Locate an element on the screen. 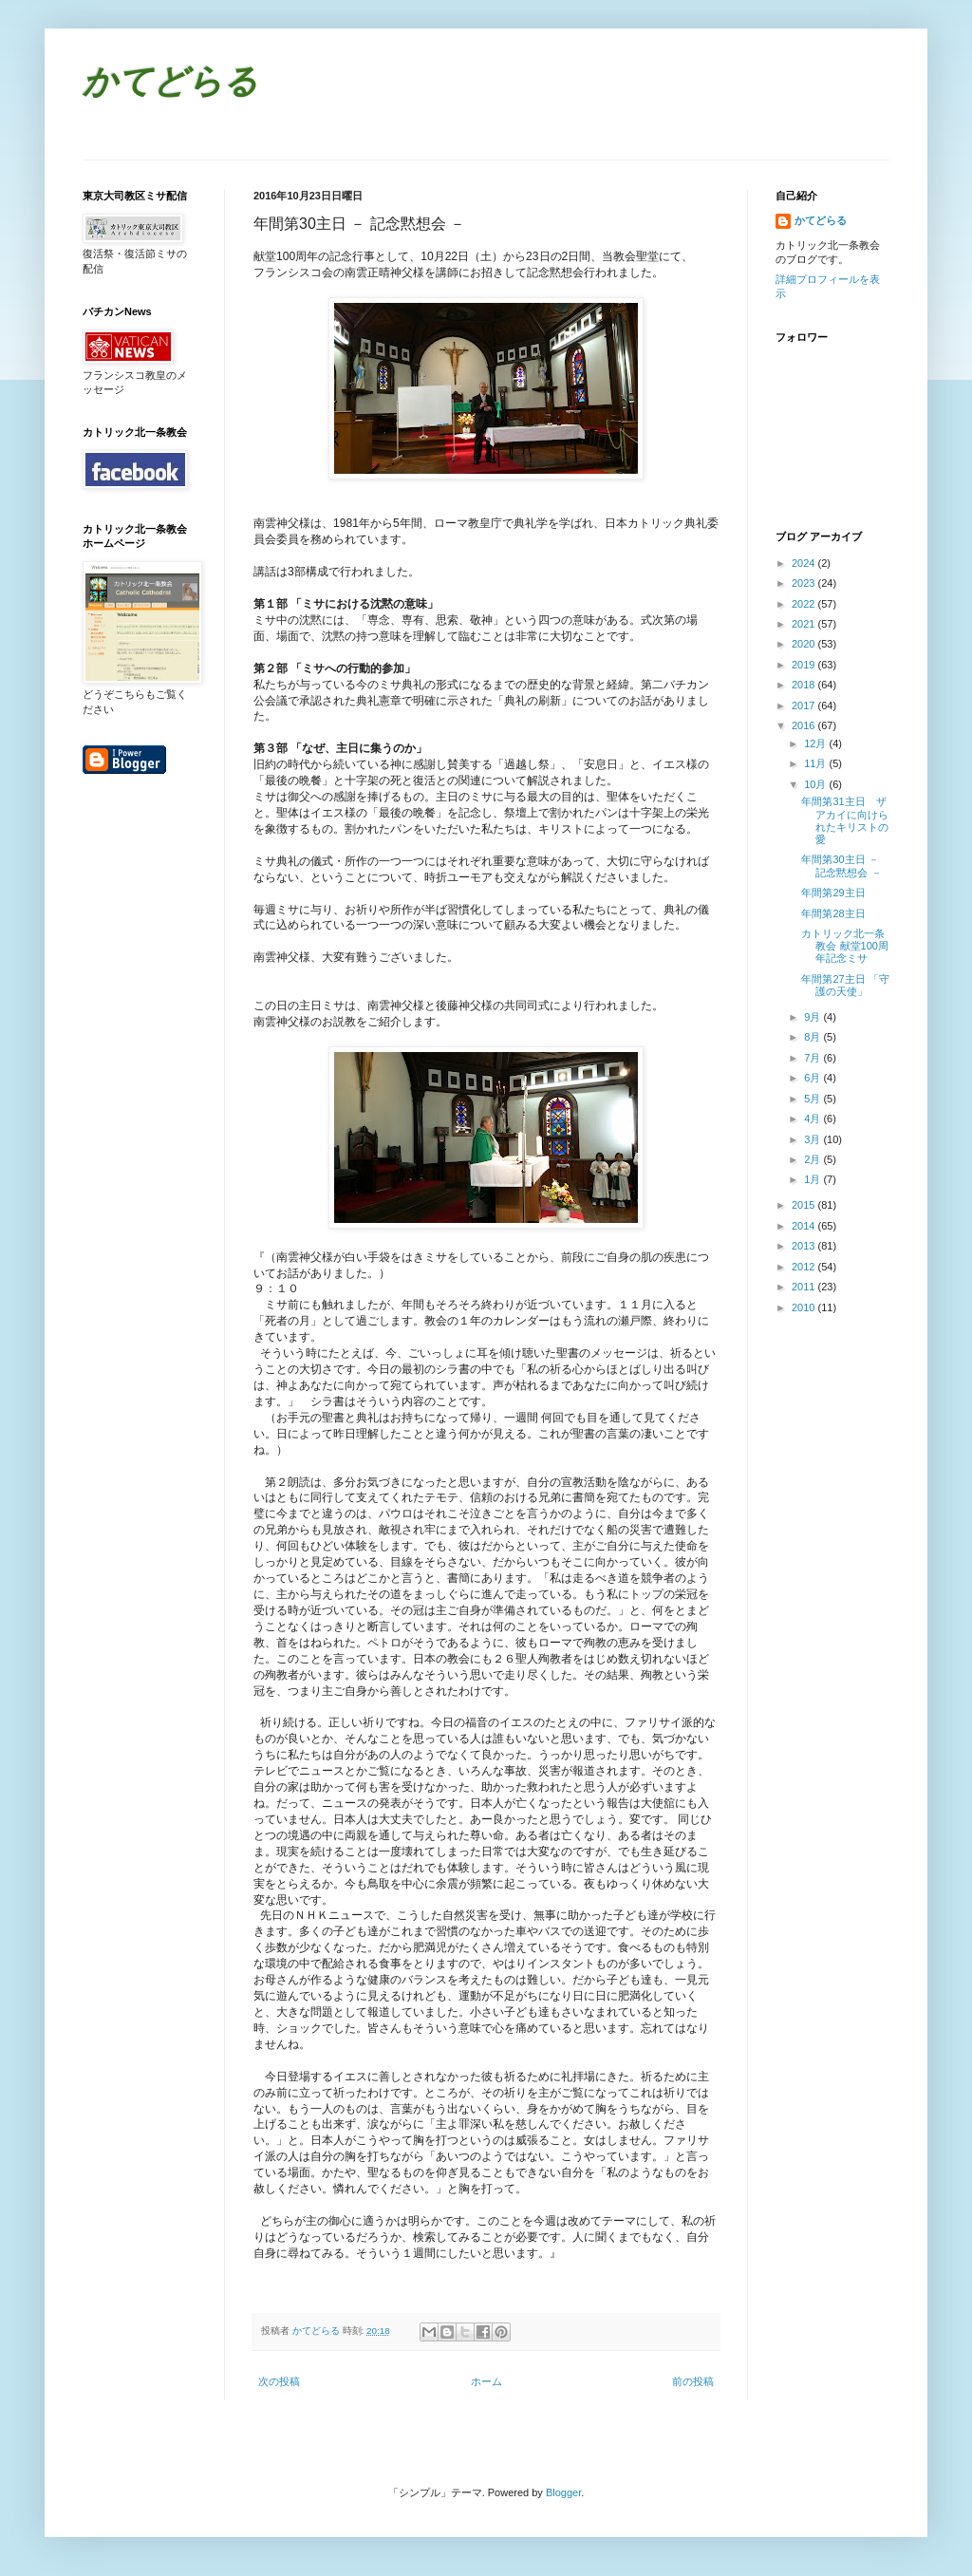 Image resolution: width=972 pixels, height=2576 pixels. 8月 is located at coordinates (813, 1037).